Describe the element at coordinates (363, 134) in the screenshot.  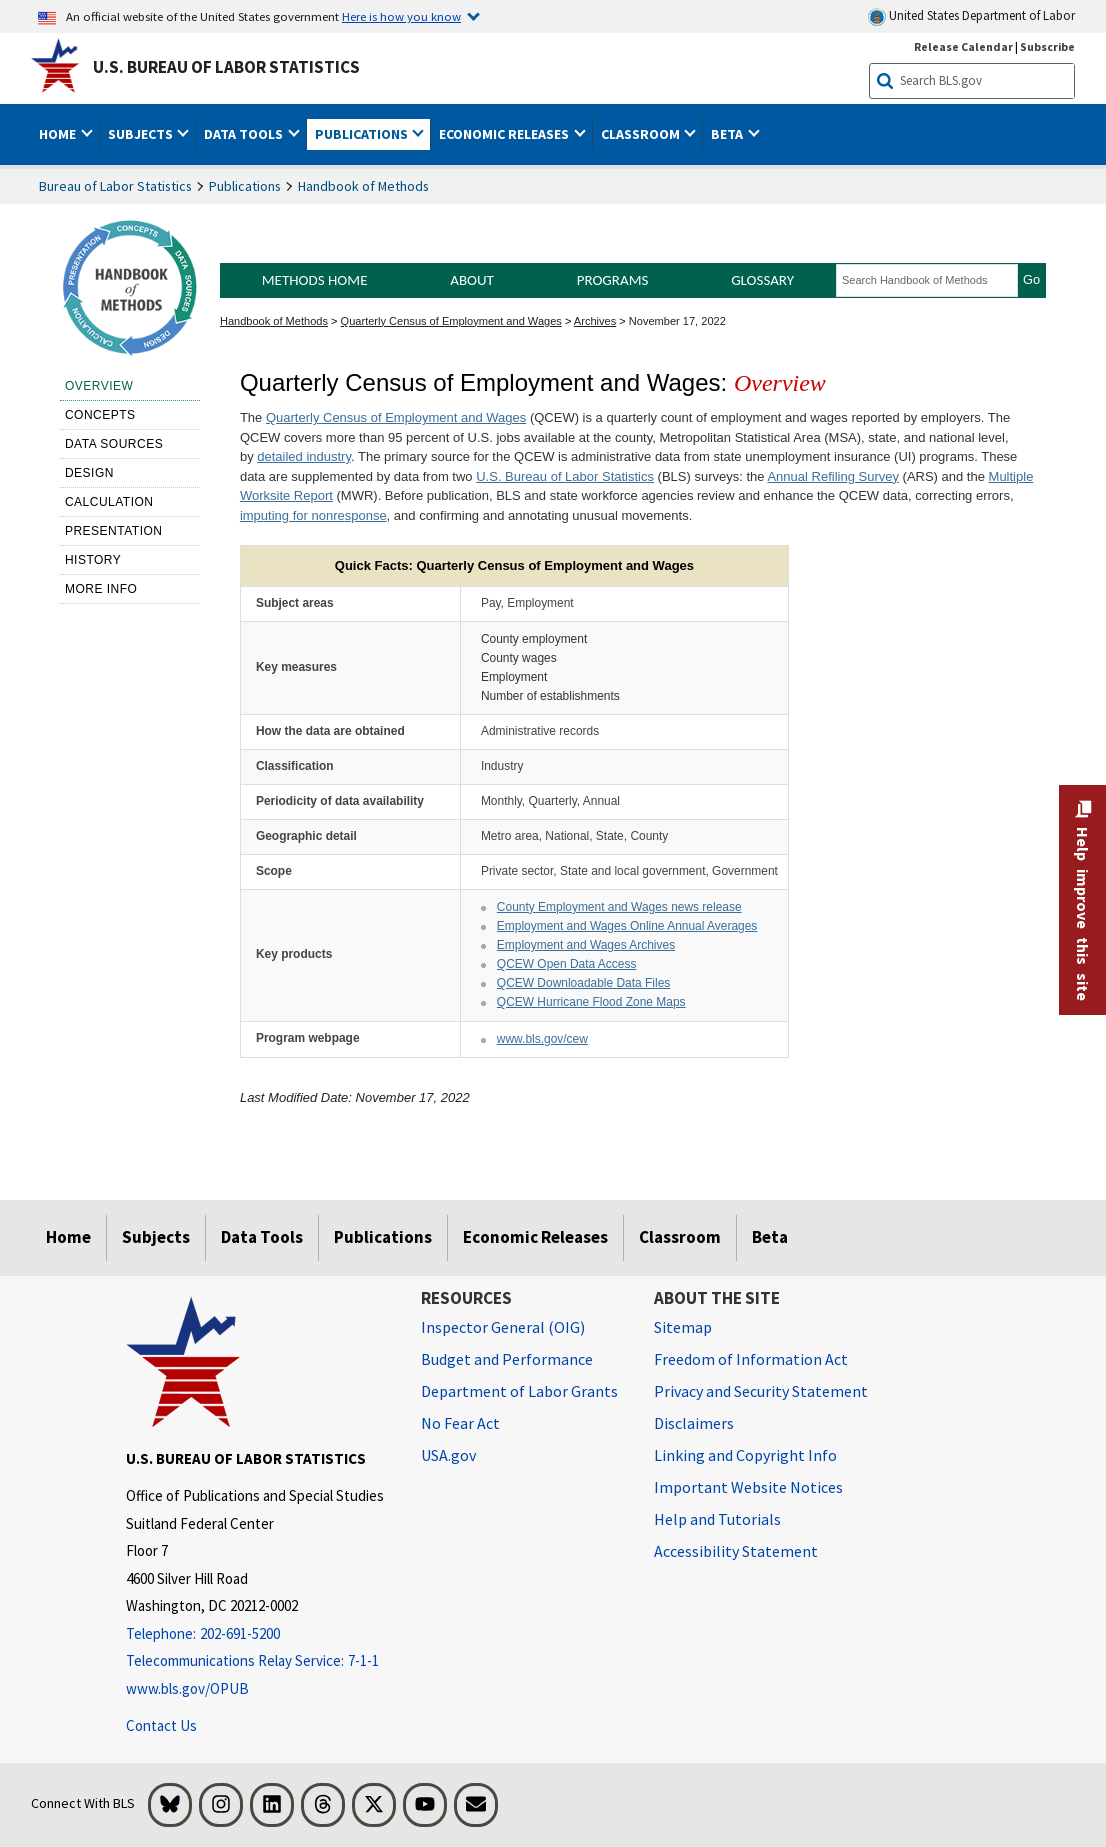
I see `Publications [button]` at that location.